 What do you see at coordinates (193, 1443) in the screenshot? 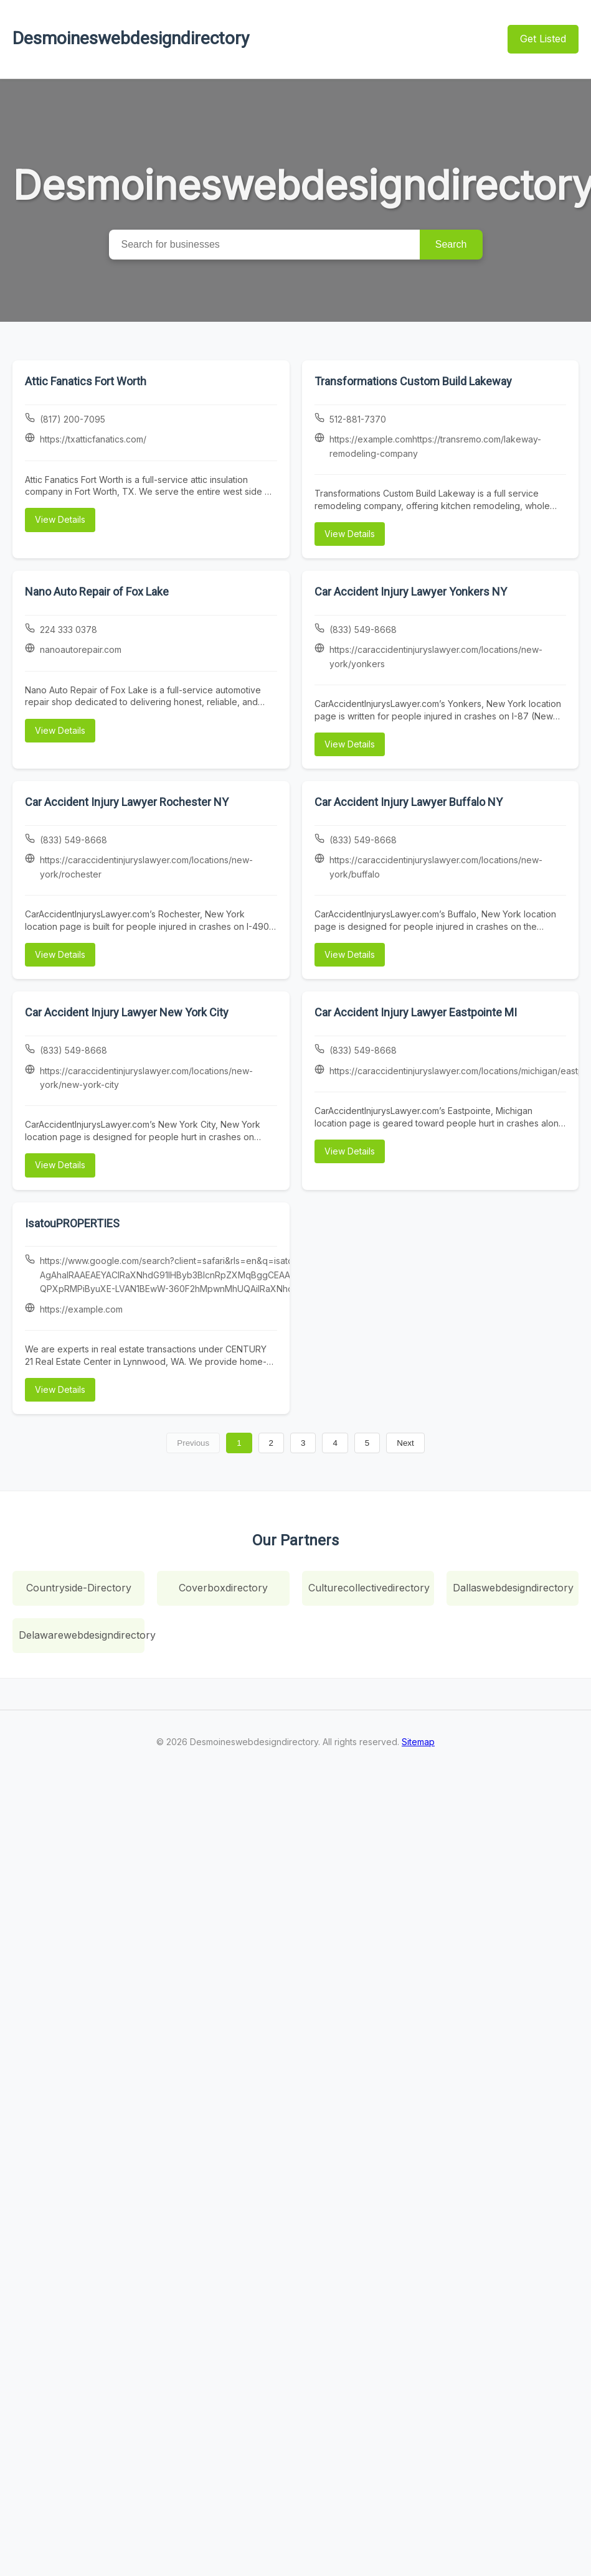
I see `Previous` at bounding box center [193, 1443].